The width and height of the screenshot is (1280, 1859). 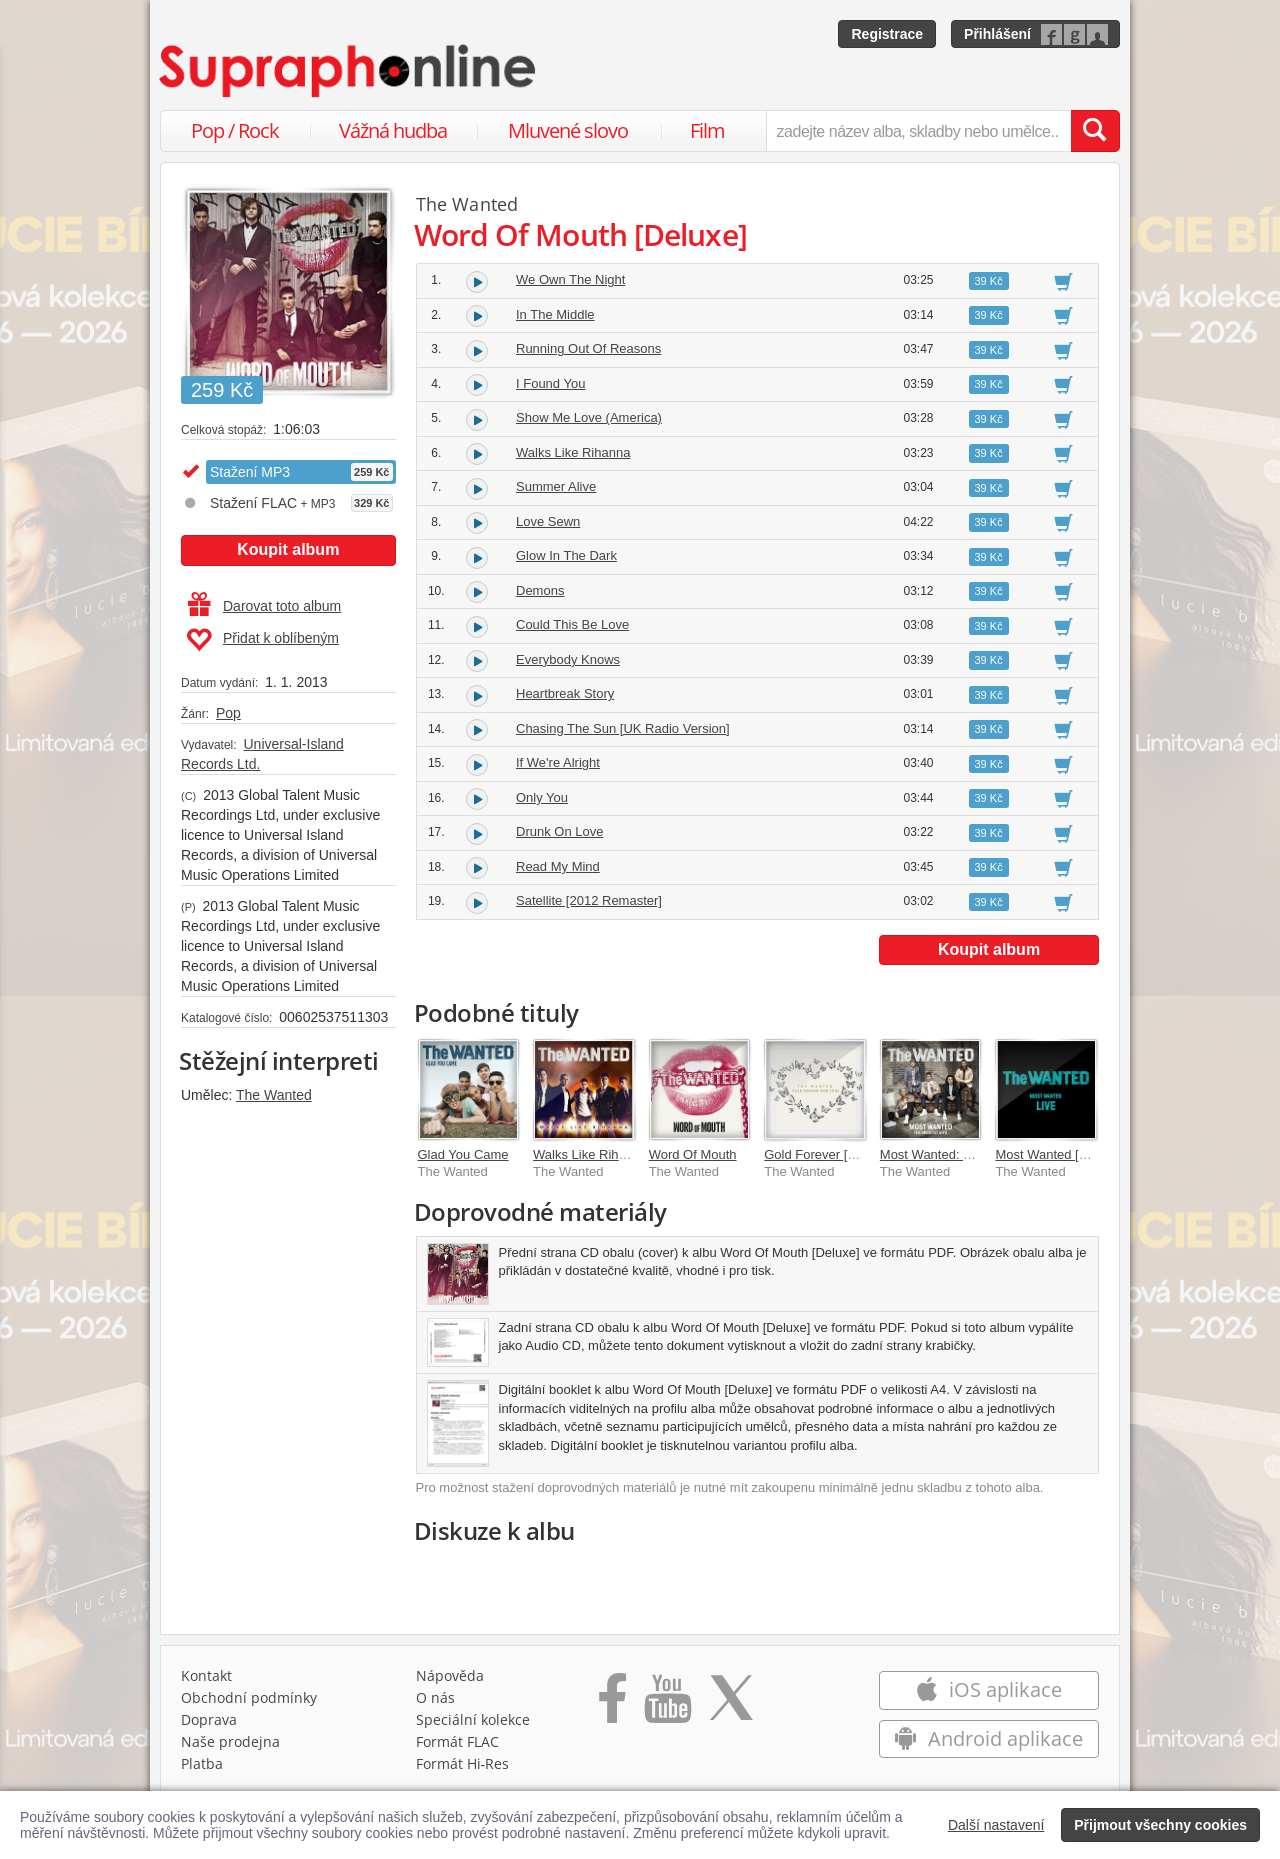 What do you see at coordinates (589, 417) in the screenshot?
I see `Show Me Love (America)` at bounding box center [589, 417].